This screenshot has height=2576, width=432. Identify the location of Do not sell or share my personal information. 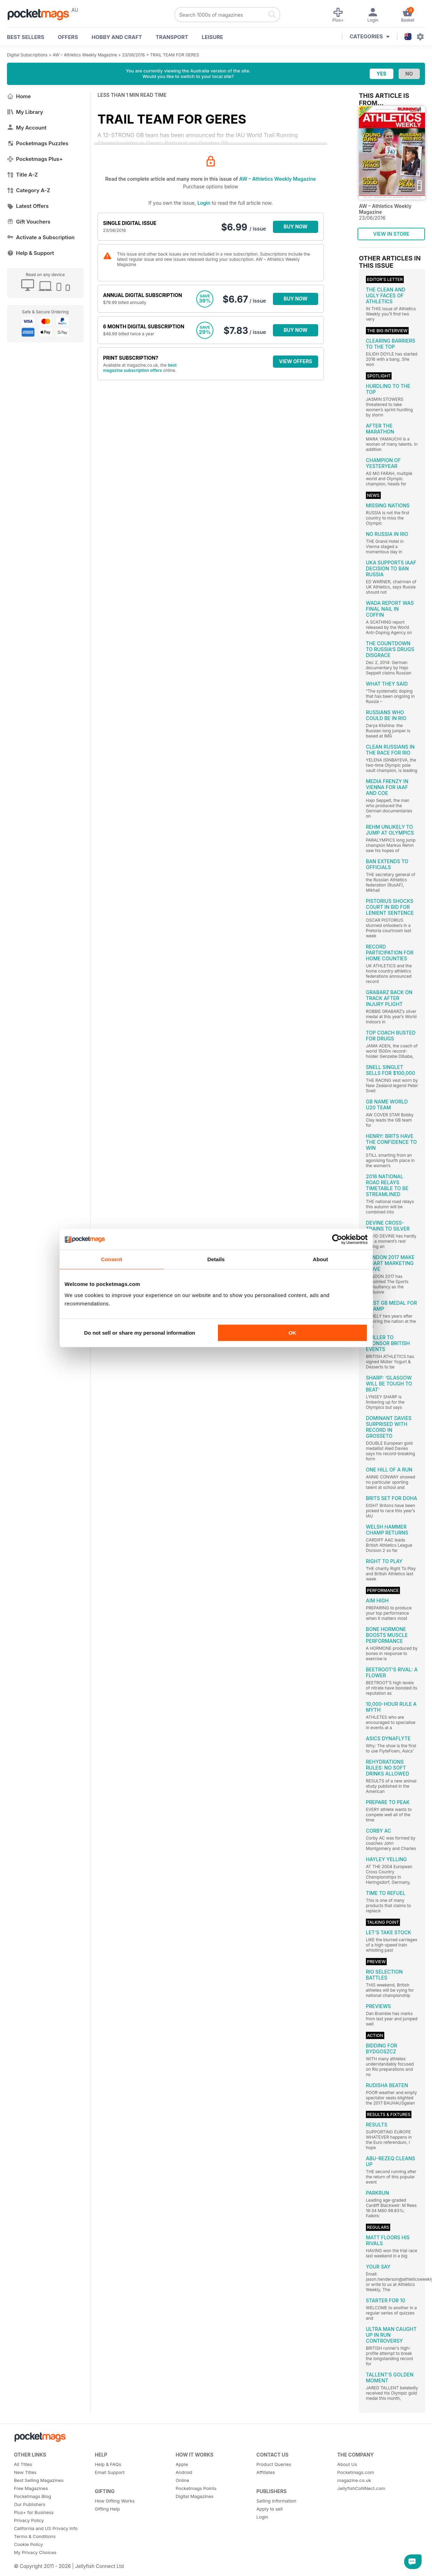
(139, 1333).